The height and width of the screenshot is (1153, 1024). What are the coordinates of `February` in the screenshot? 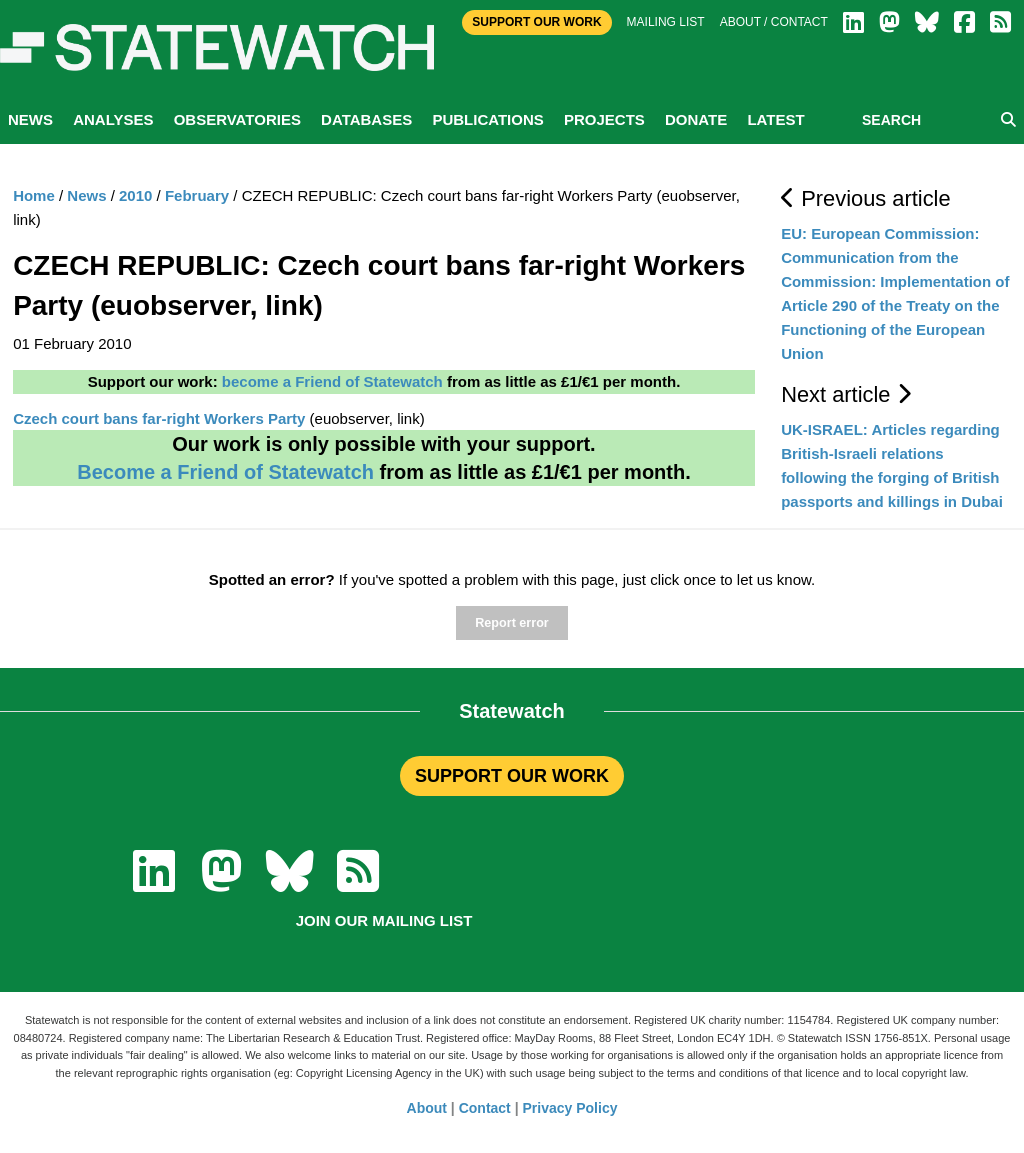 It's located at (197, 195).